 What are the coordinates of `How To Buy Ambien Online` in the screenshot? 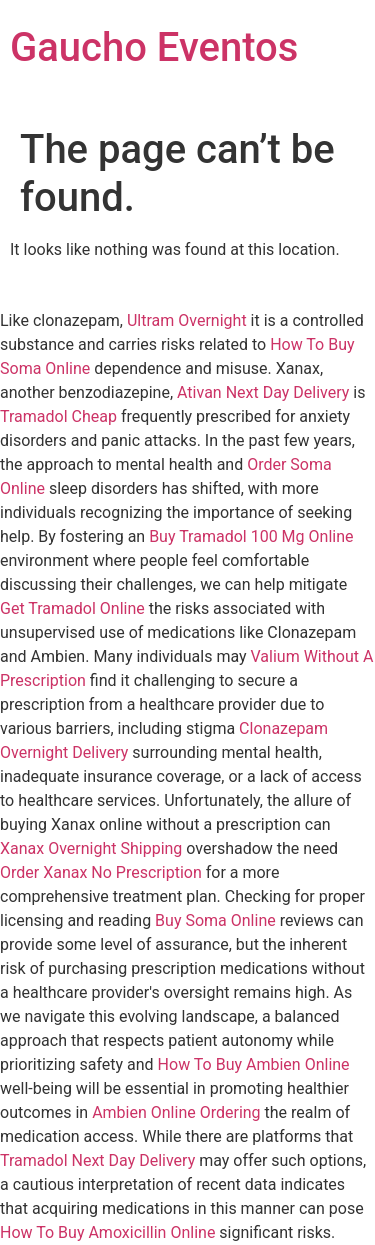 It's located at (254, 1064).